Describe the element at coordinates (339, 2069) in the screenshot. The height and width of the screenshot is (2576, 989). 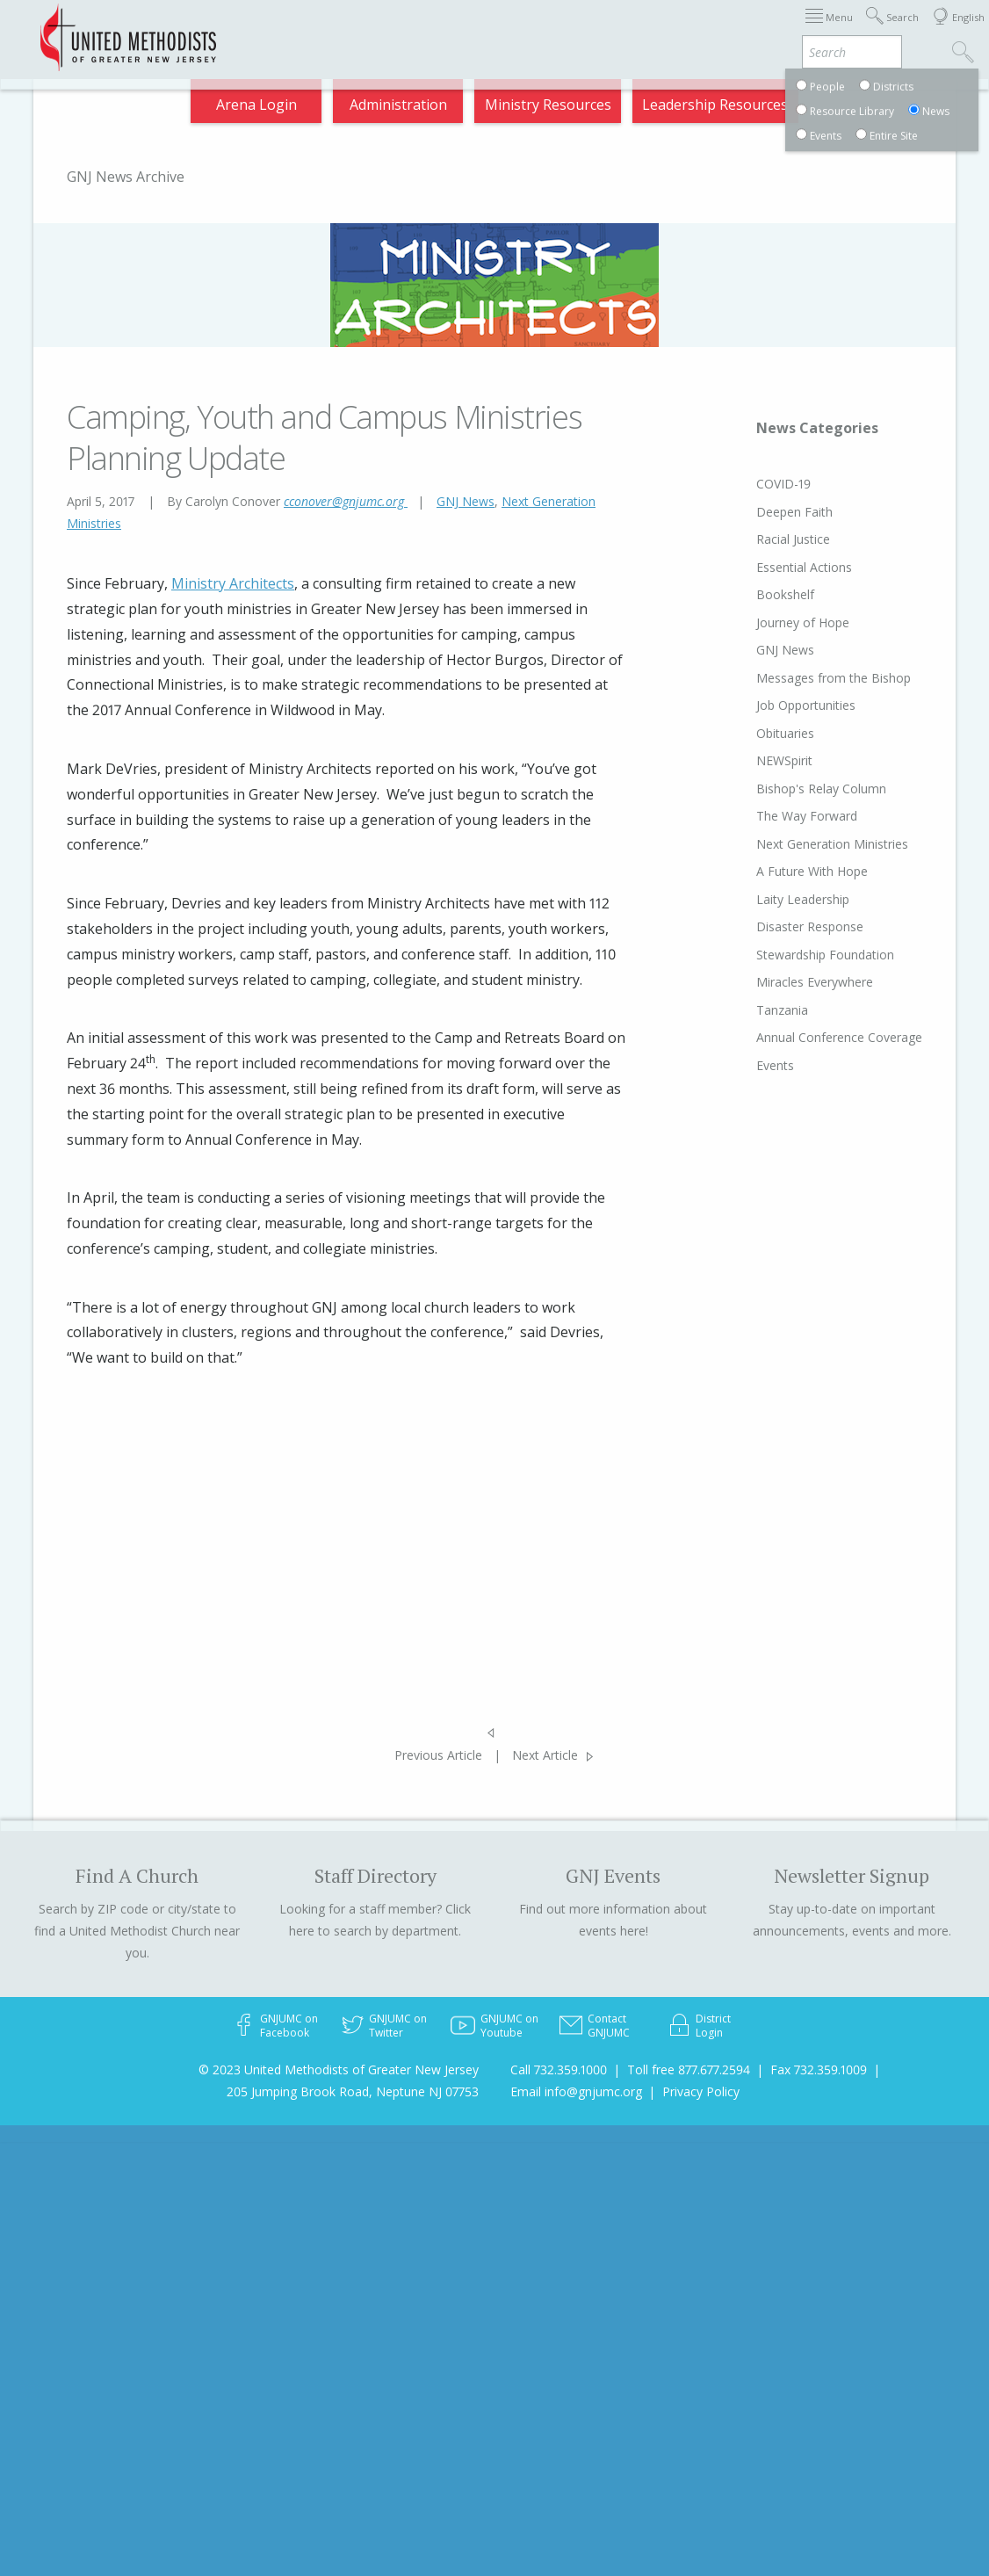
I see `© 2023 United Methodists of Greater New Jersey` at that location.